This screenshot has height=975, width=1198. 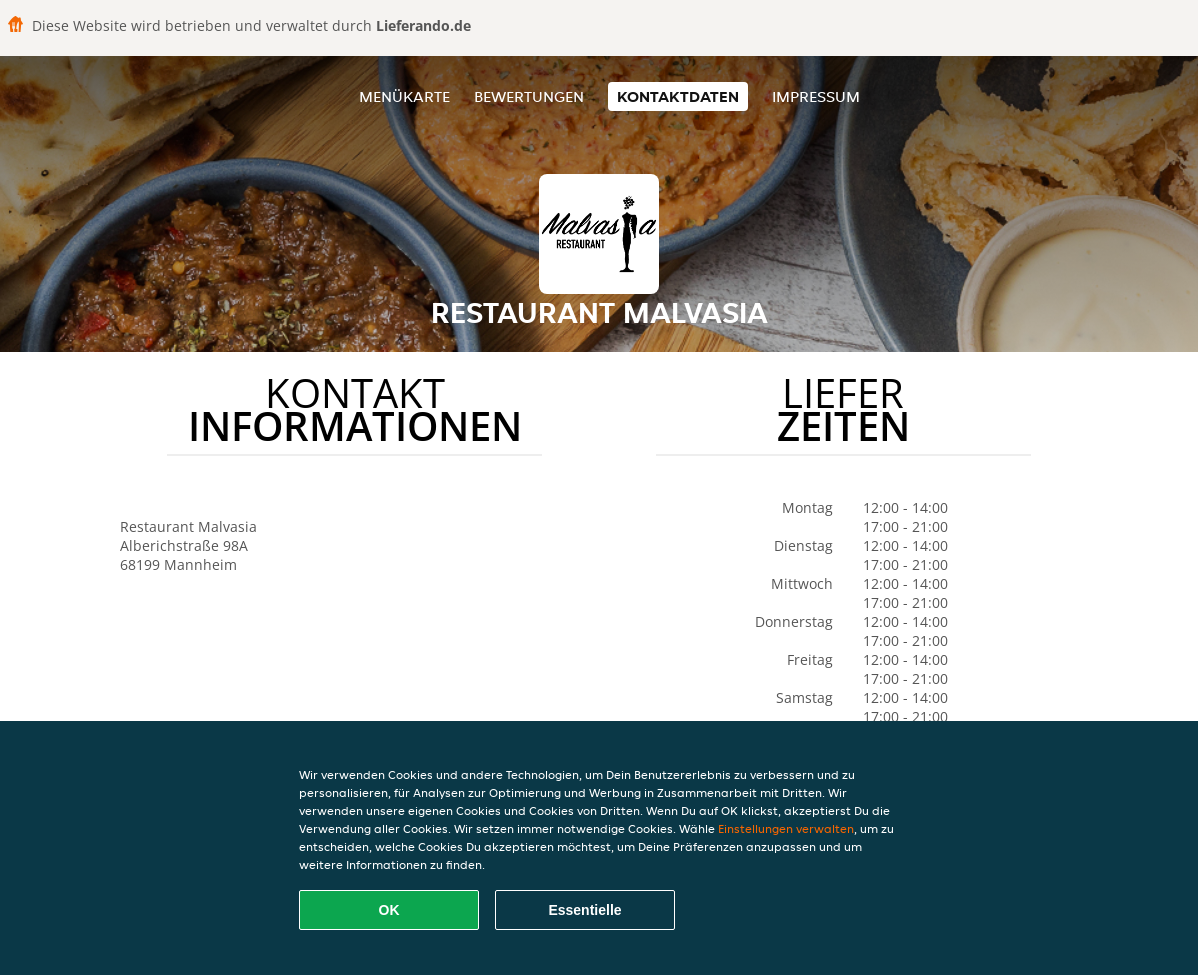 What do you see at coordinates (404, 96) in the screenshot?
I see `Menükarte` at bounding box center [404, 96].